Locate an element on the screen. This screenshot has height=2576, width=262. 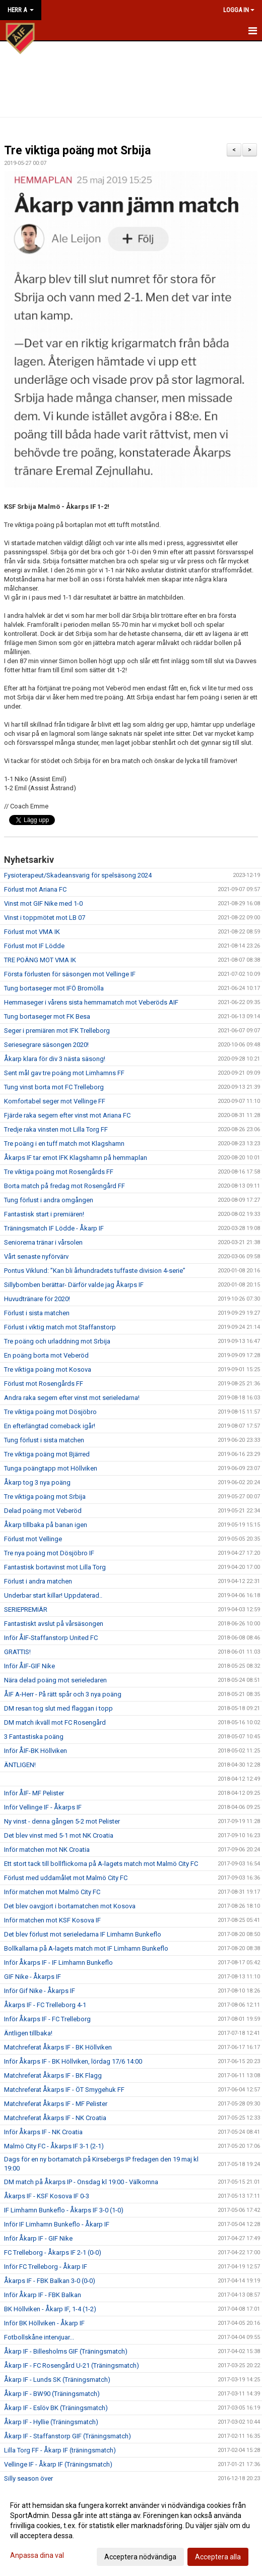
Sillybomben berättar- Därför valde jag Åkarps IF is located at coordinates (74, 1285).